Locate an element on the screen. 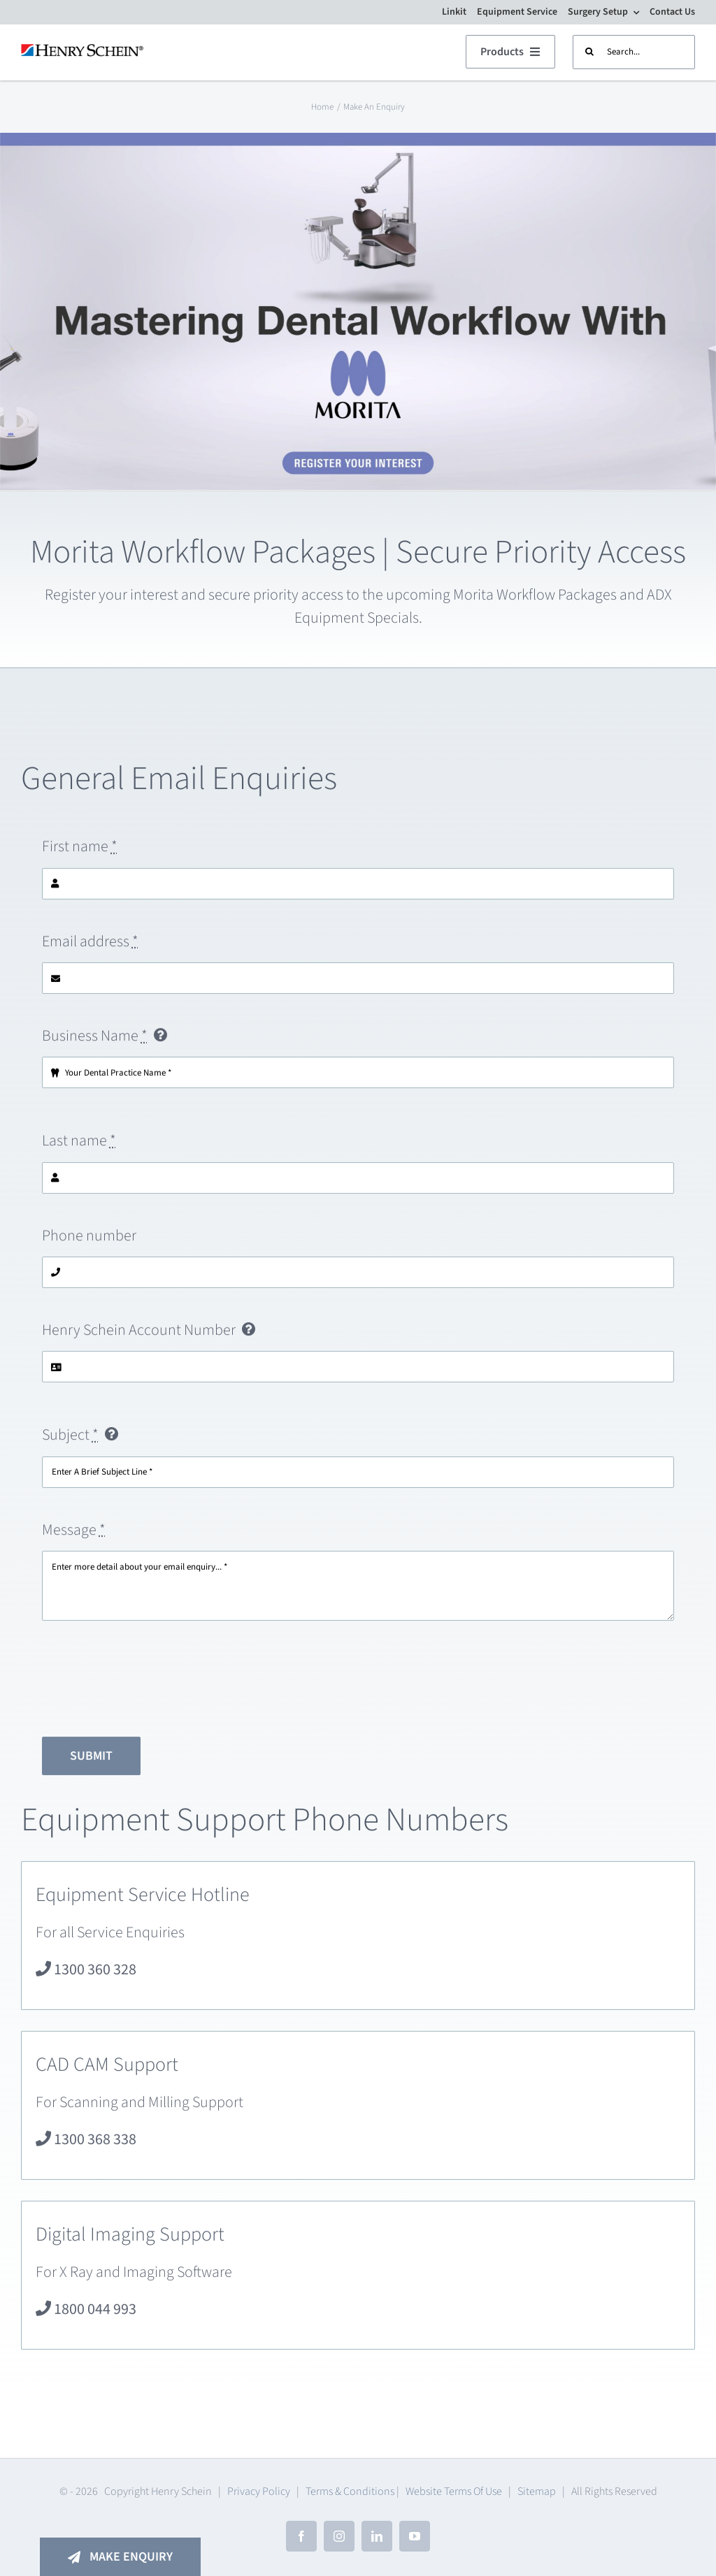 This screenshot has height=2576, width=716. Message is located at coordinates (74, 1536).